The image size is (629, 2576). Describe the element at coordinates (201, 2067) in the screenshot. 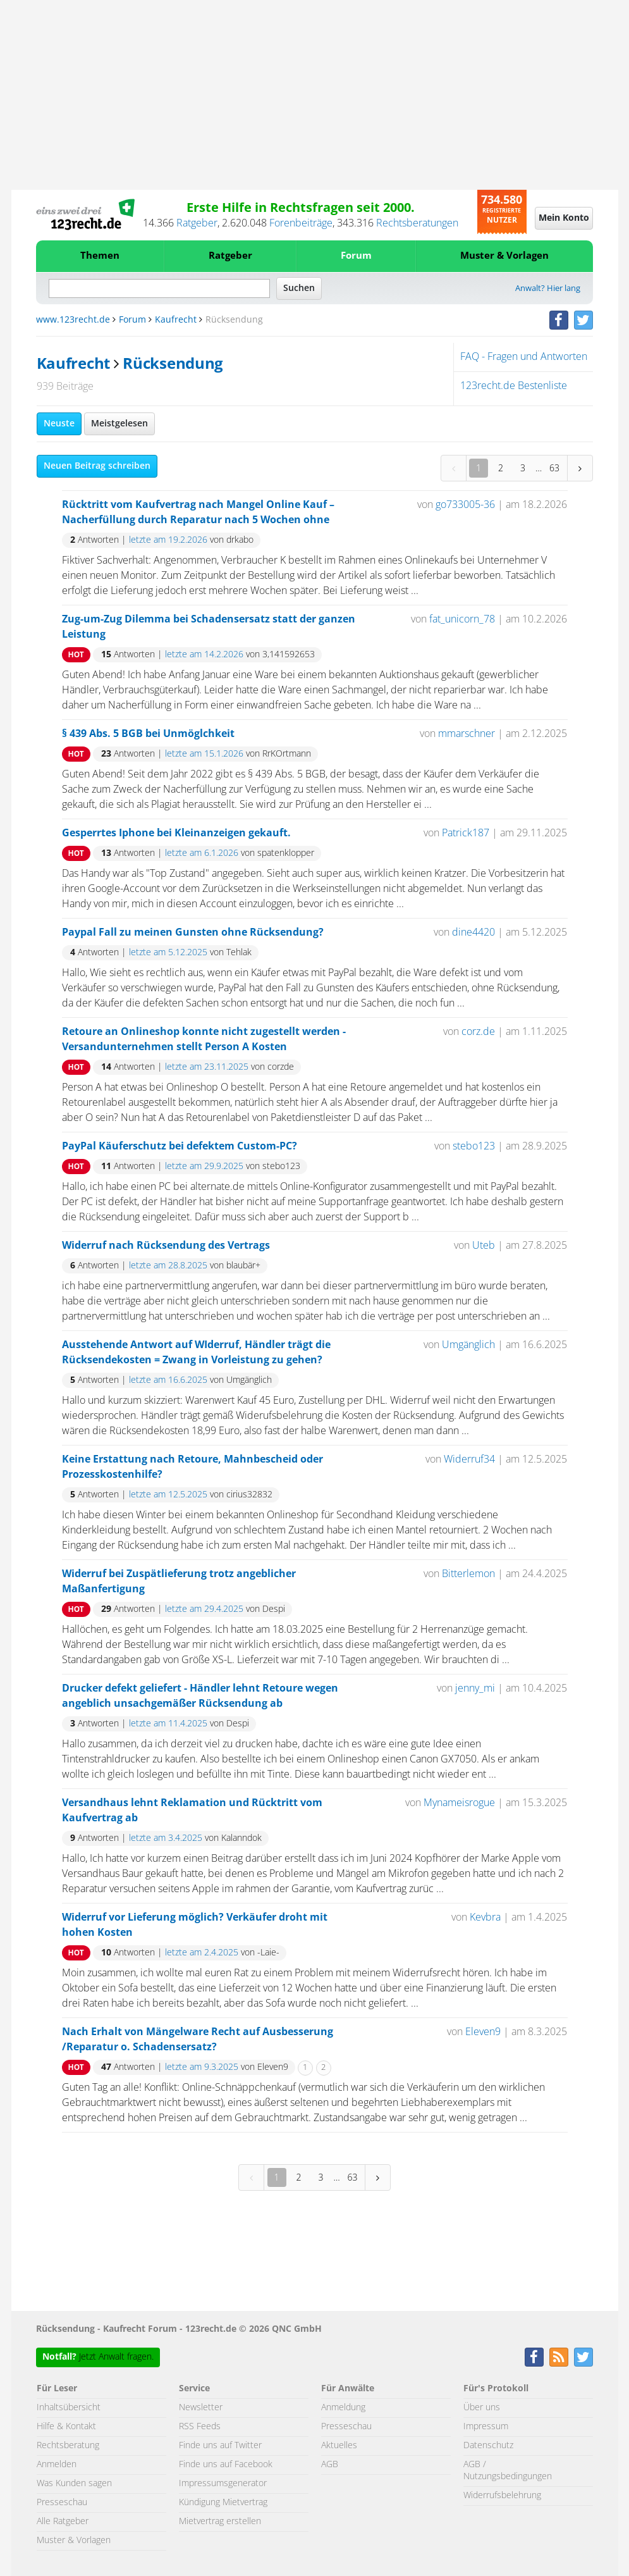

I see `letzte am 9.3.2025` at that location.